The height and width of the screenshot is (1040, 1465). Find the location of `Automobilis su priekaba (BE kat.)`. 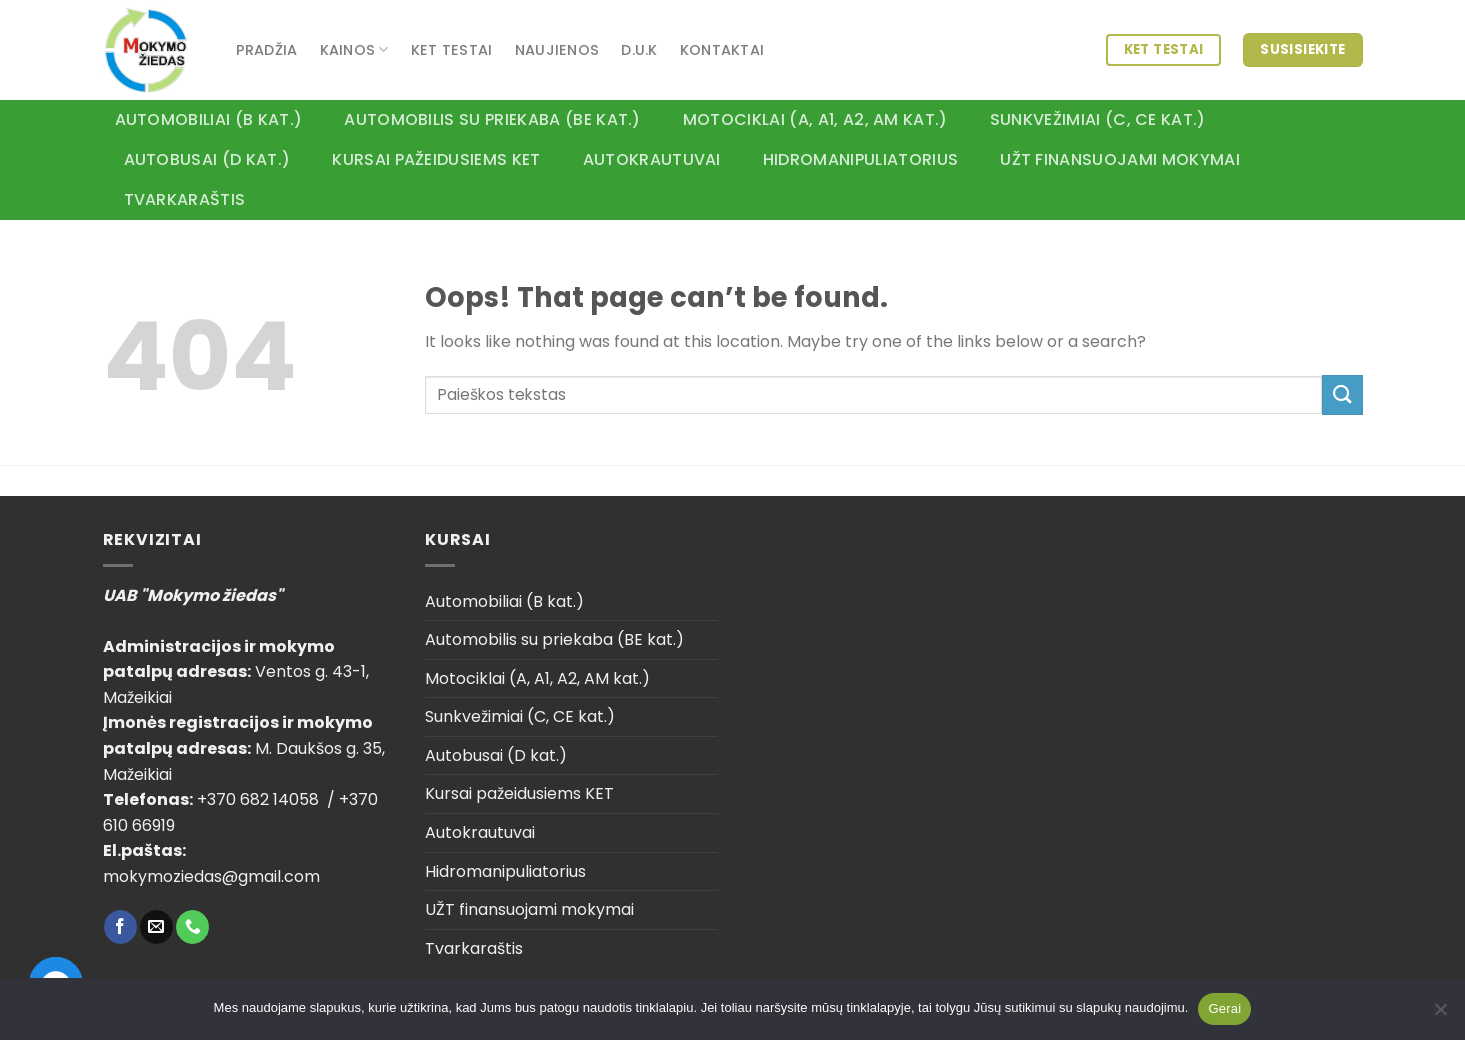

Automobilis su priekaba (BE kat.) is located at coordinates (492, 119).